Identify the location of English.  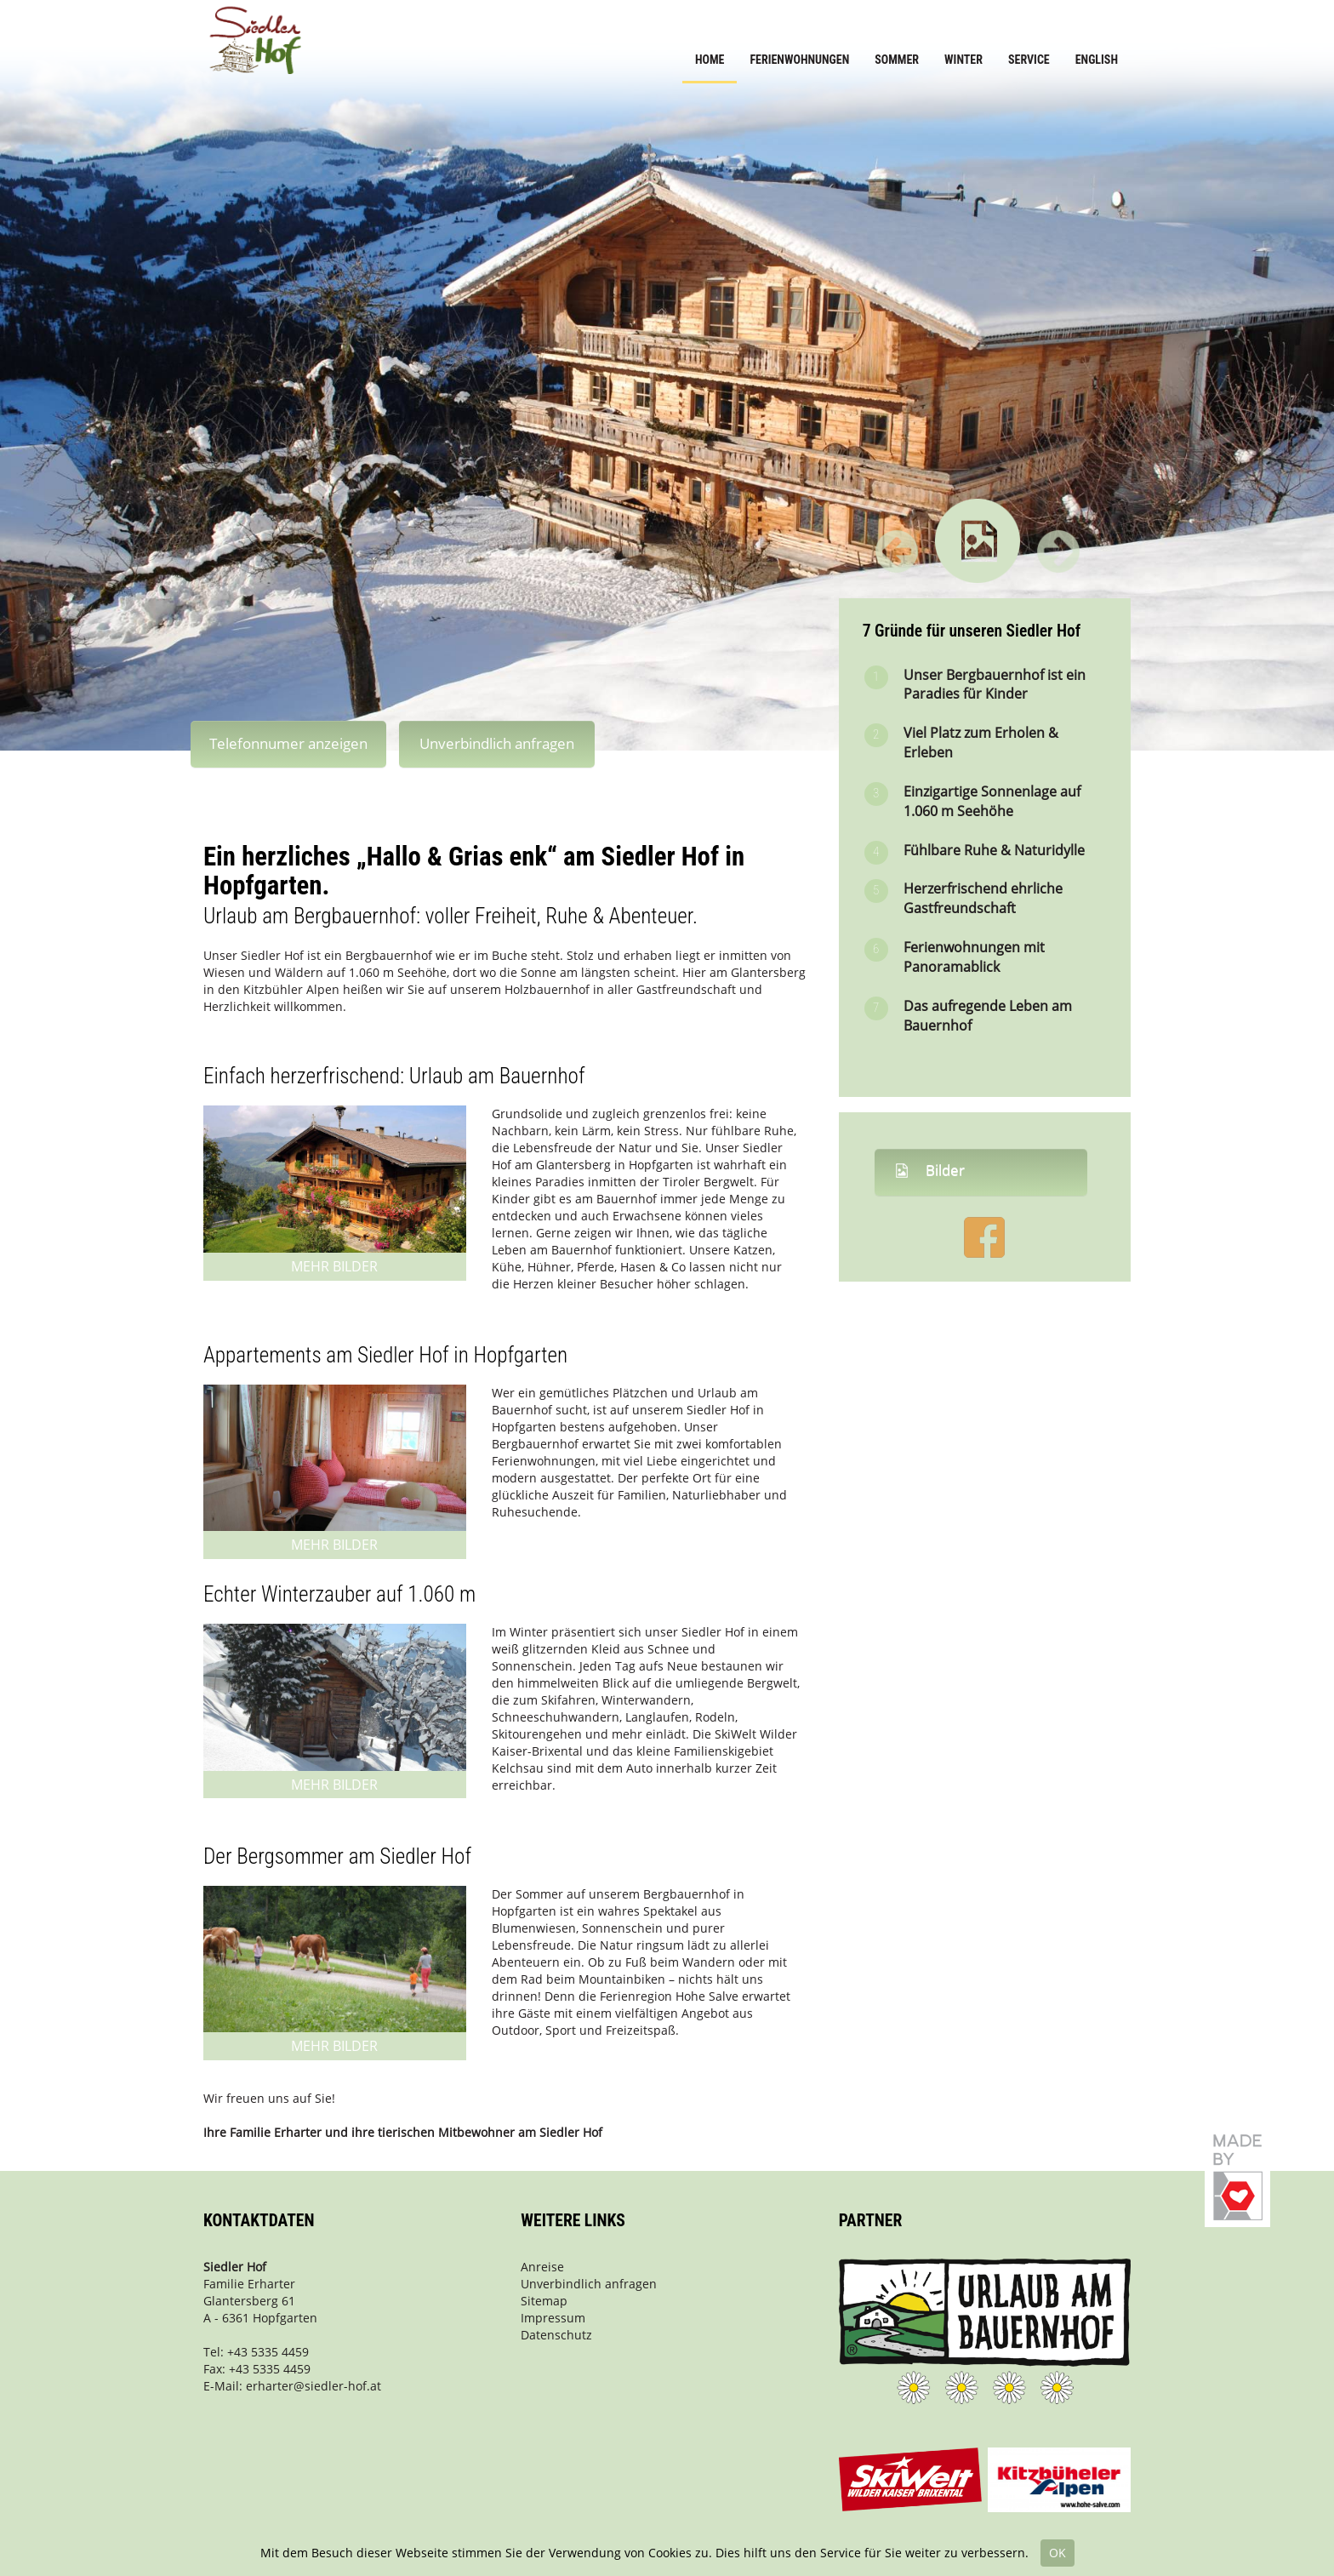
(1096, 59).